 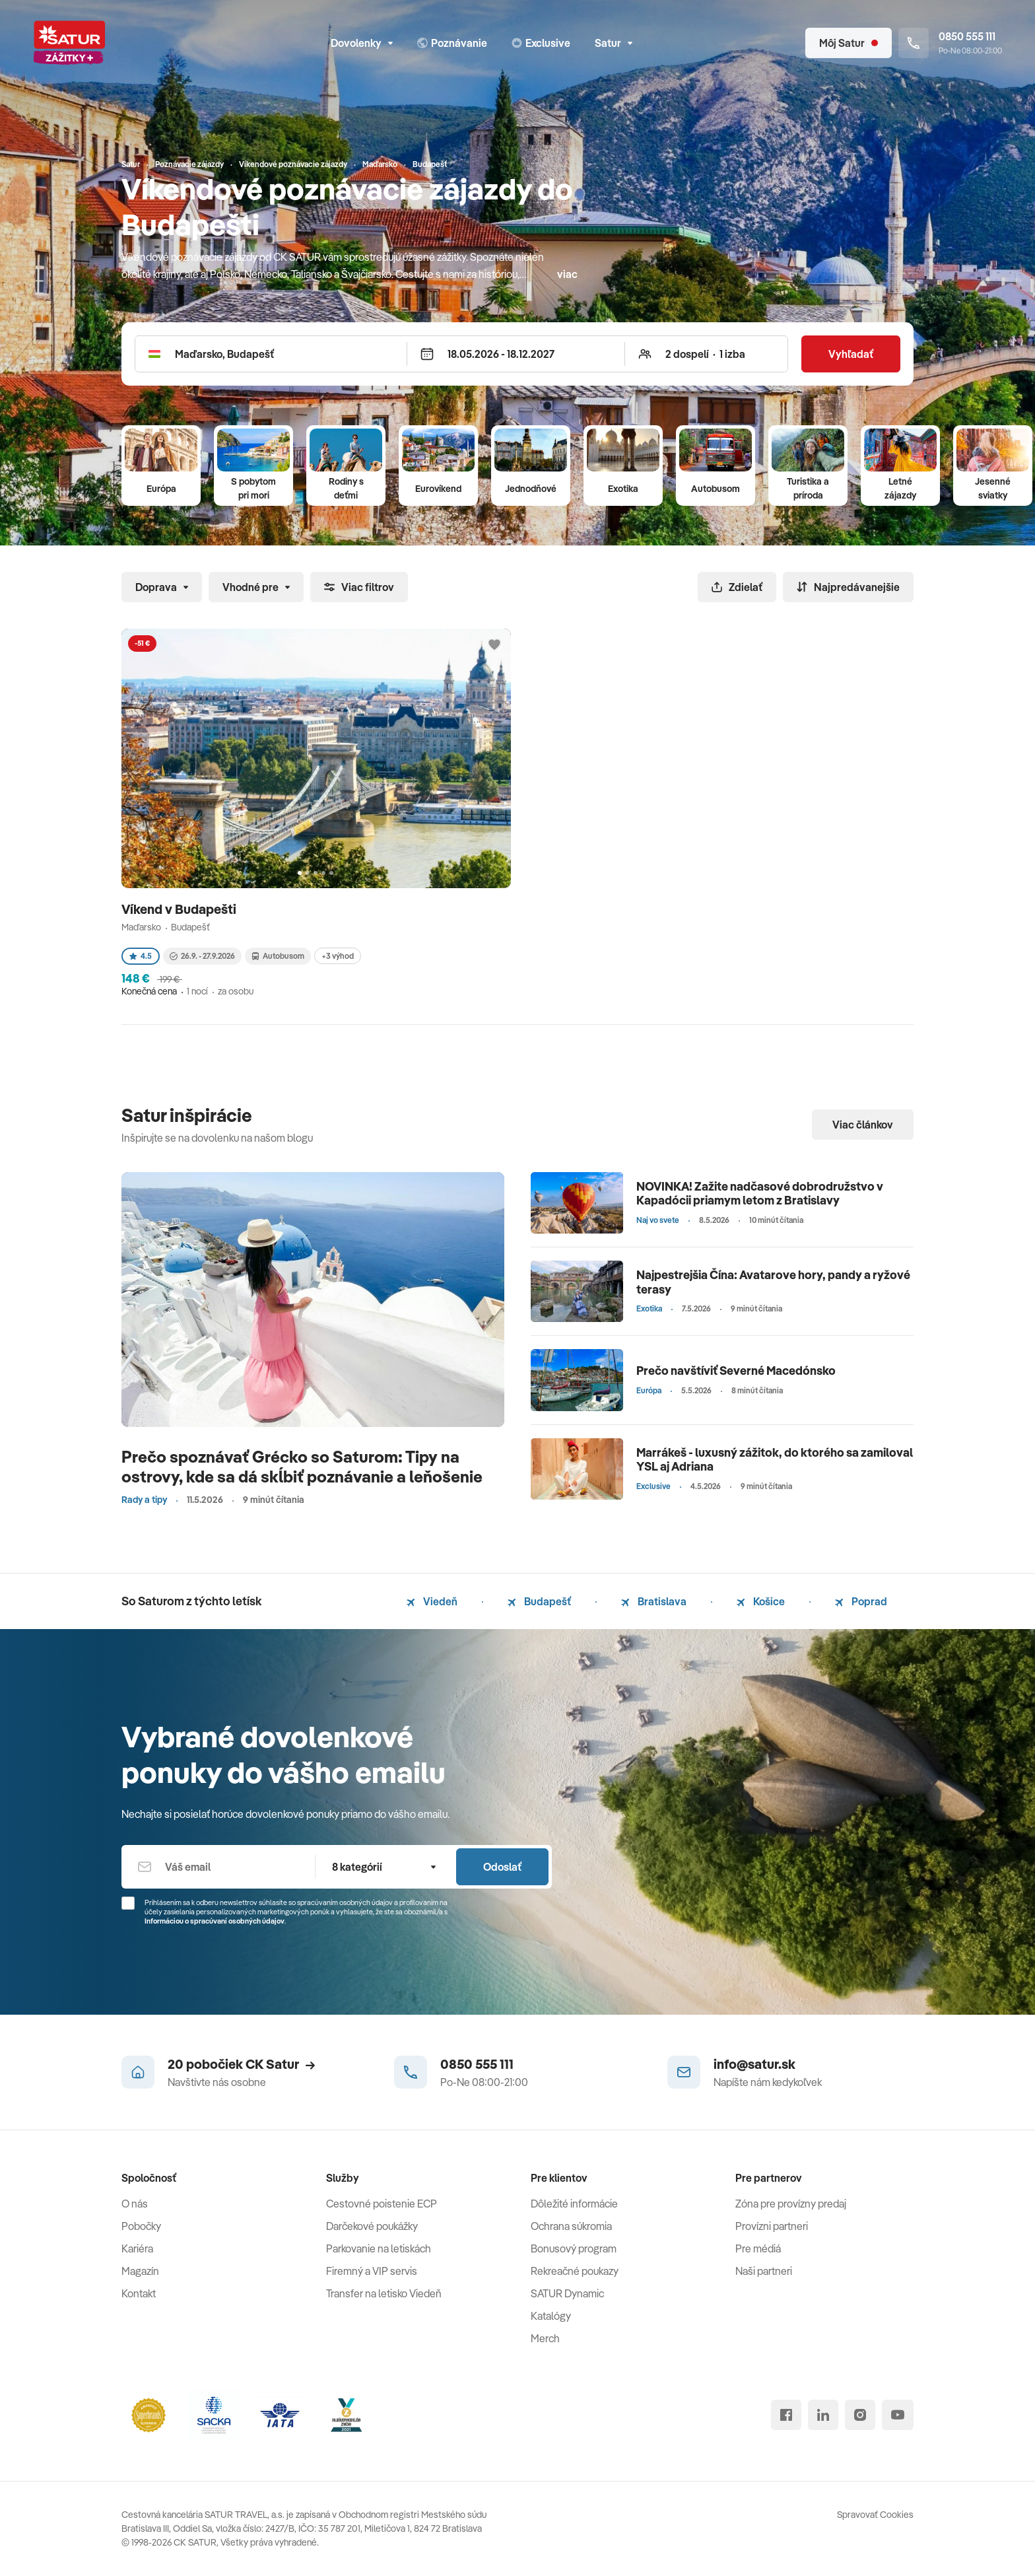 What do you see at coordinates (900, 488) in the screenshot?
I see `Letné zájazdy` at bounding box center [900, 488].